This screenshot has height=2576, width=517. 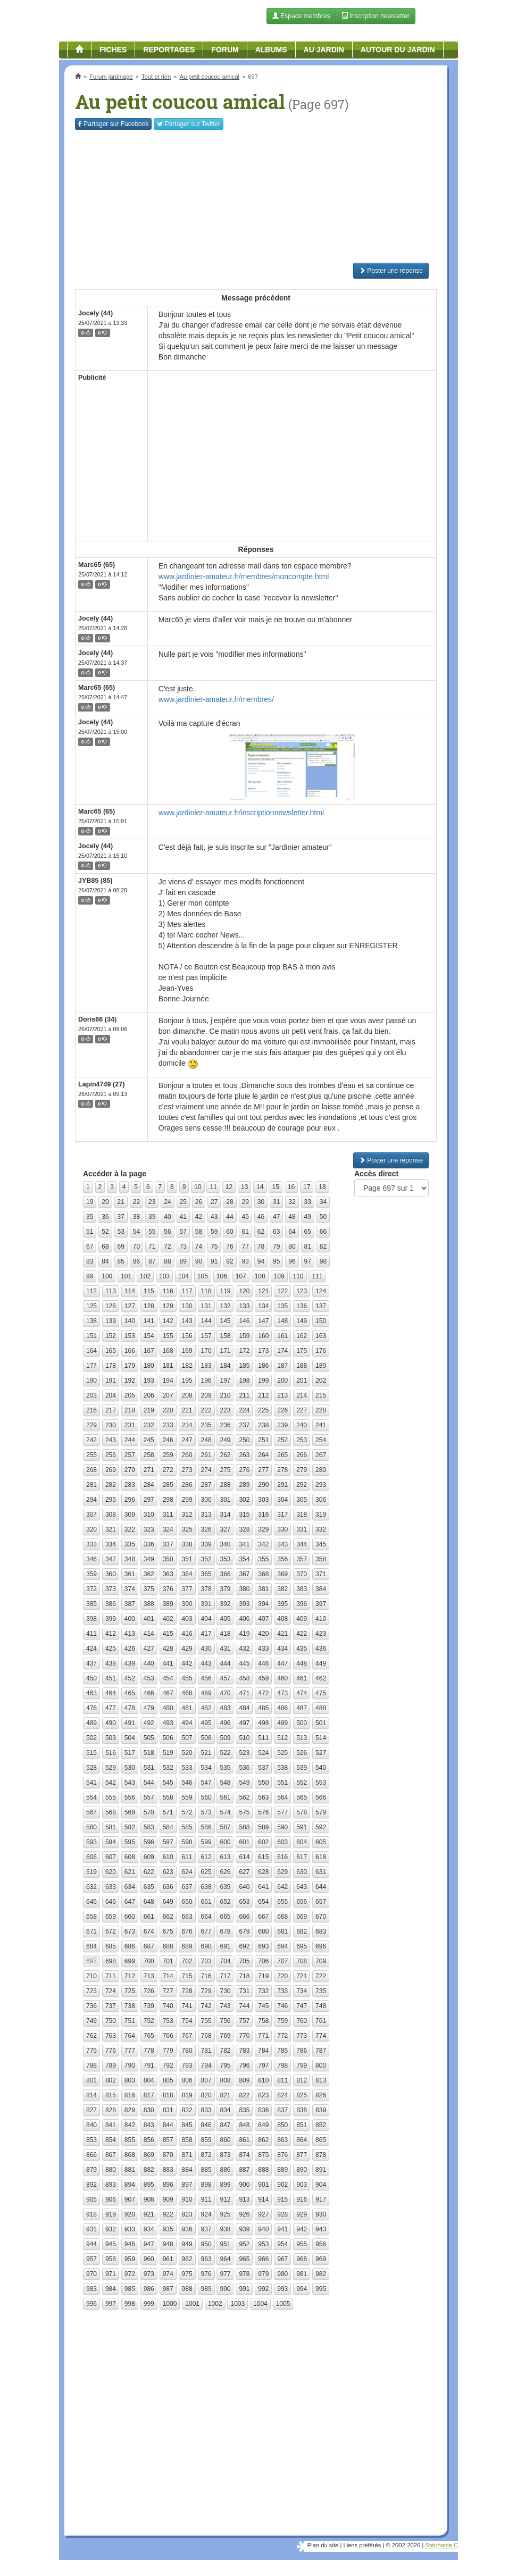 I want to click on 344, so click(x=301, y=1544).